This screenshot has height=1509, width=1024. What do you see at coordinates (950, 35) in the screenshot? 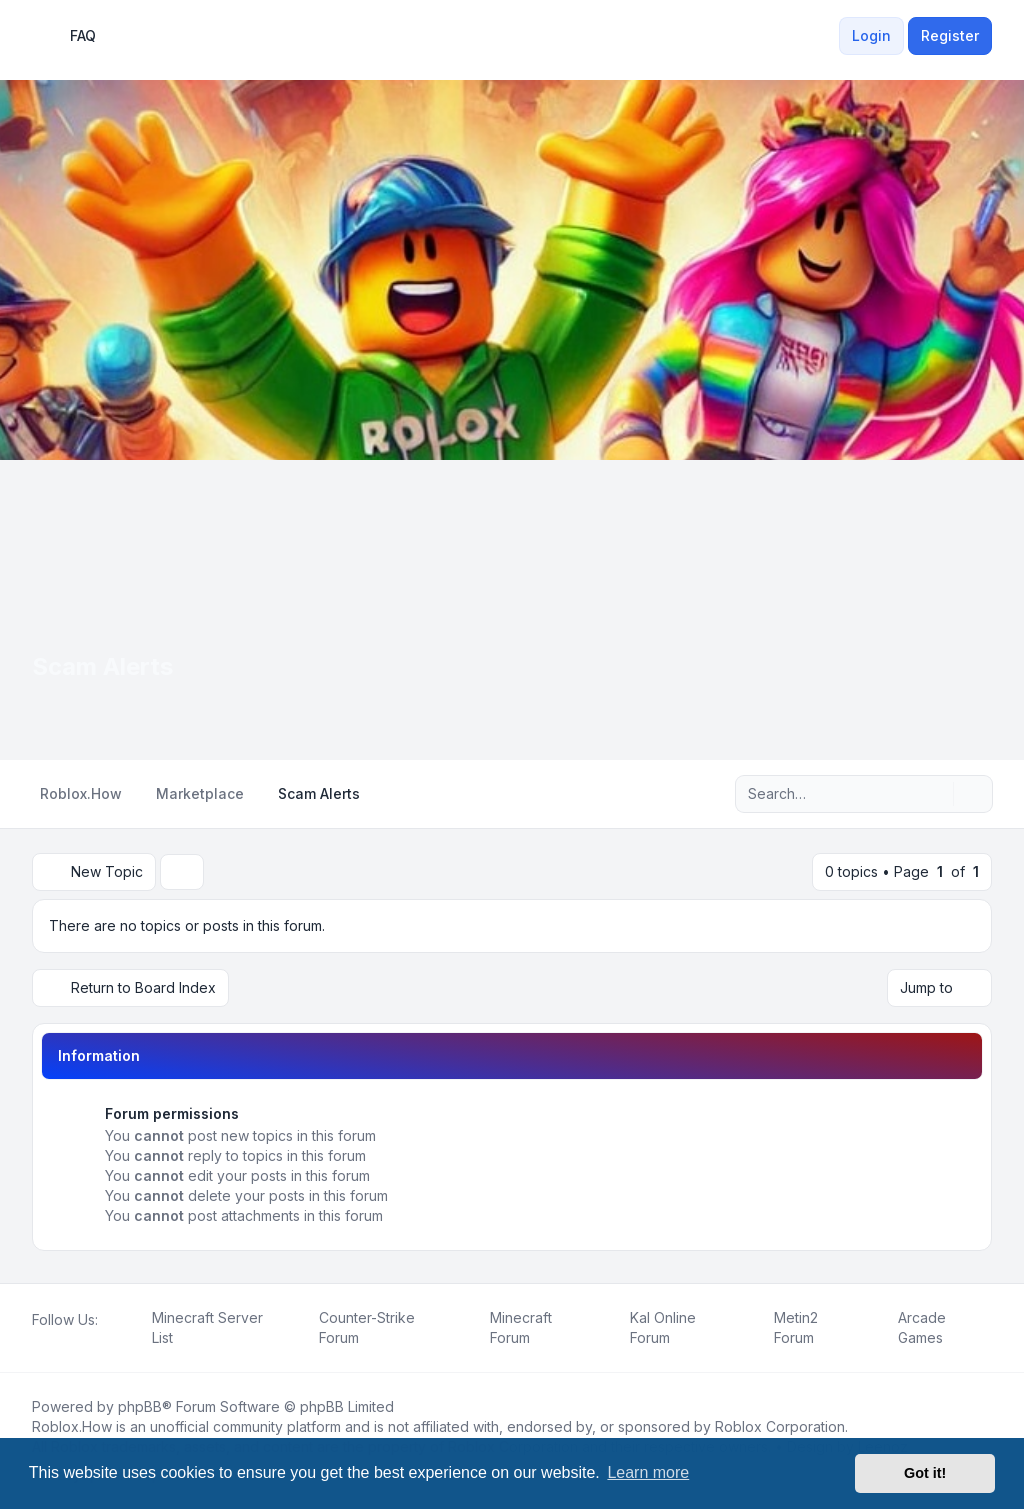
I see `Register [menuitem]` at bounding box center [950, 35].